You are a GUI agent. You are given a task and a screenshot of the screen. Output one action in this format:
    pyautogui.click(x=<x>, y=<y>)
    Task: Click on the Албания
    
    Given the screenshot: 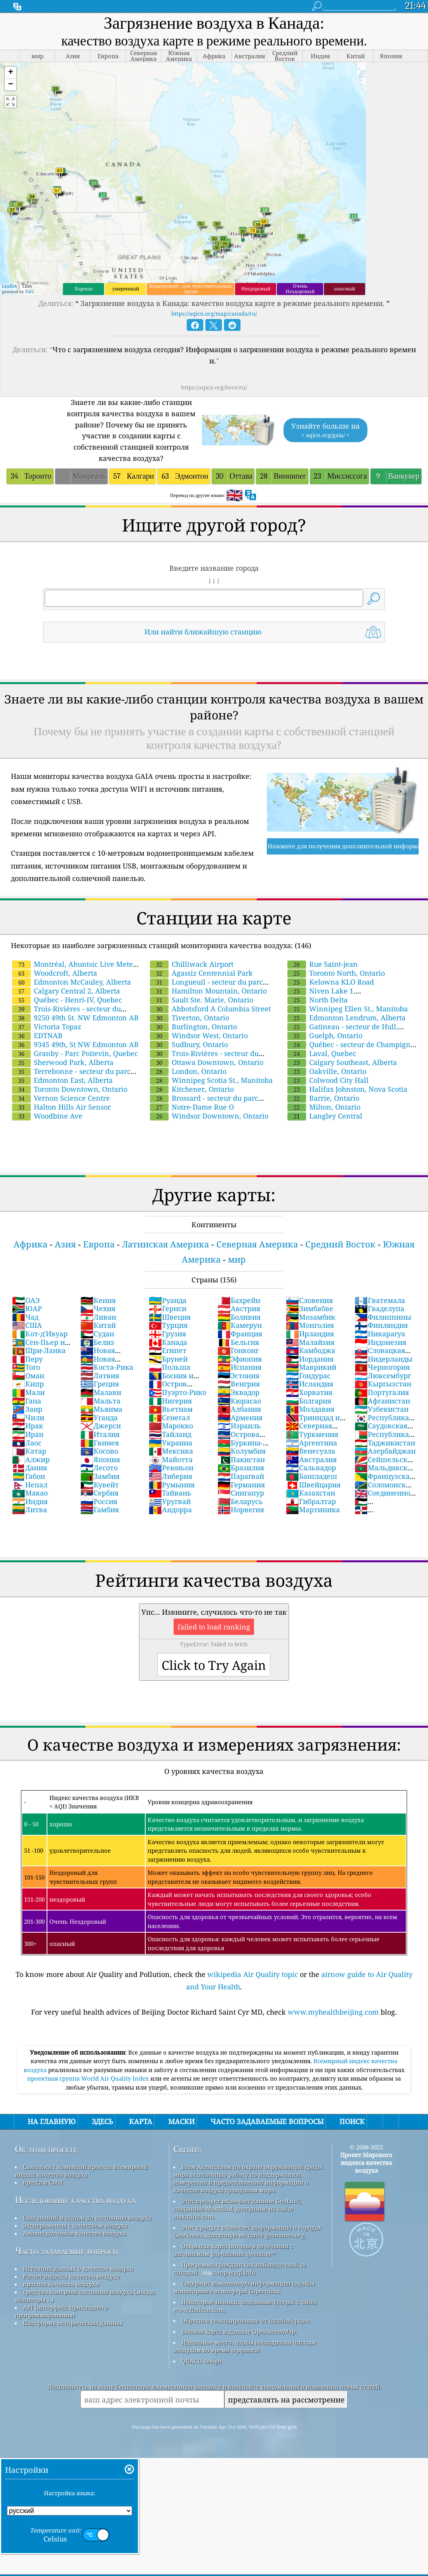 What is the action you would take?
    pyautogui.click(x=239, y=1409)
    